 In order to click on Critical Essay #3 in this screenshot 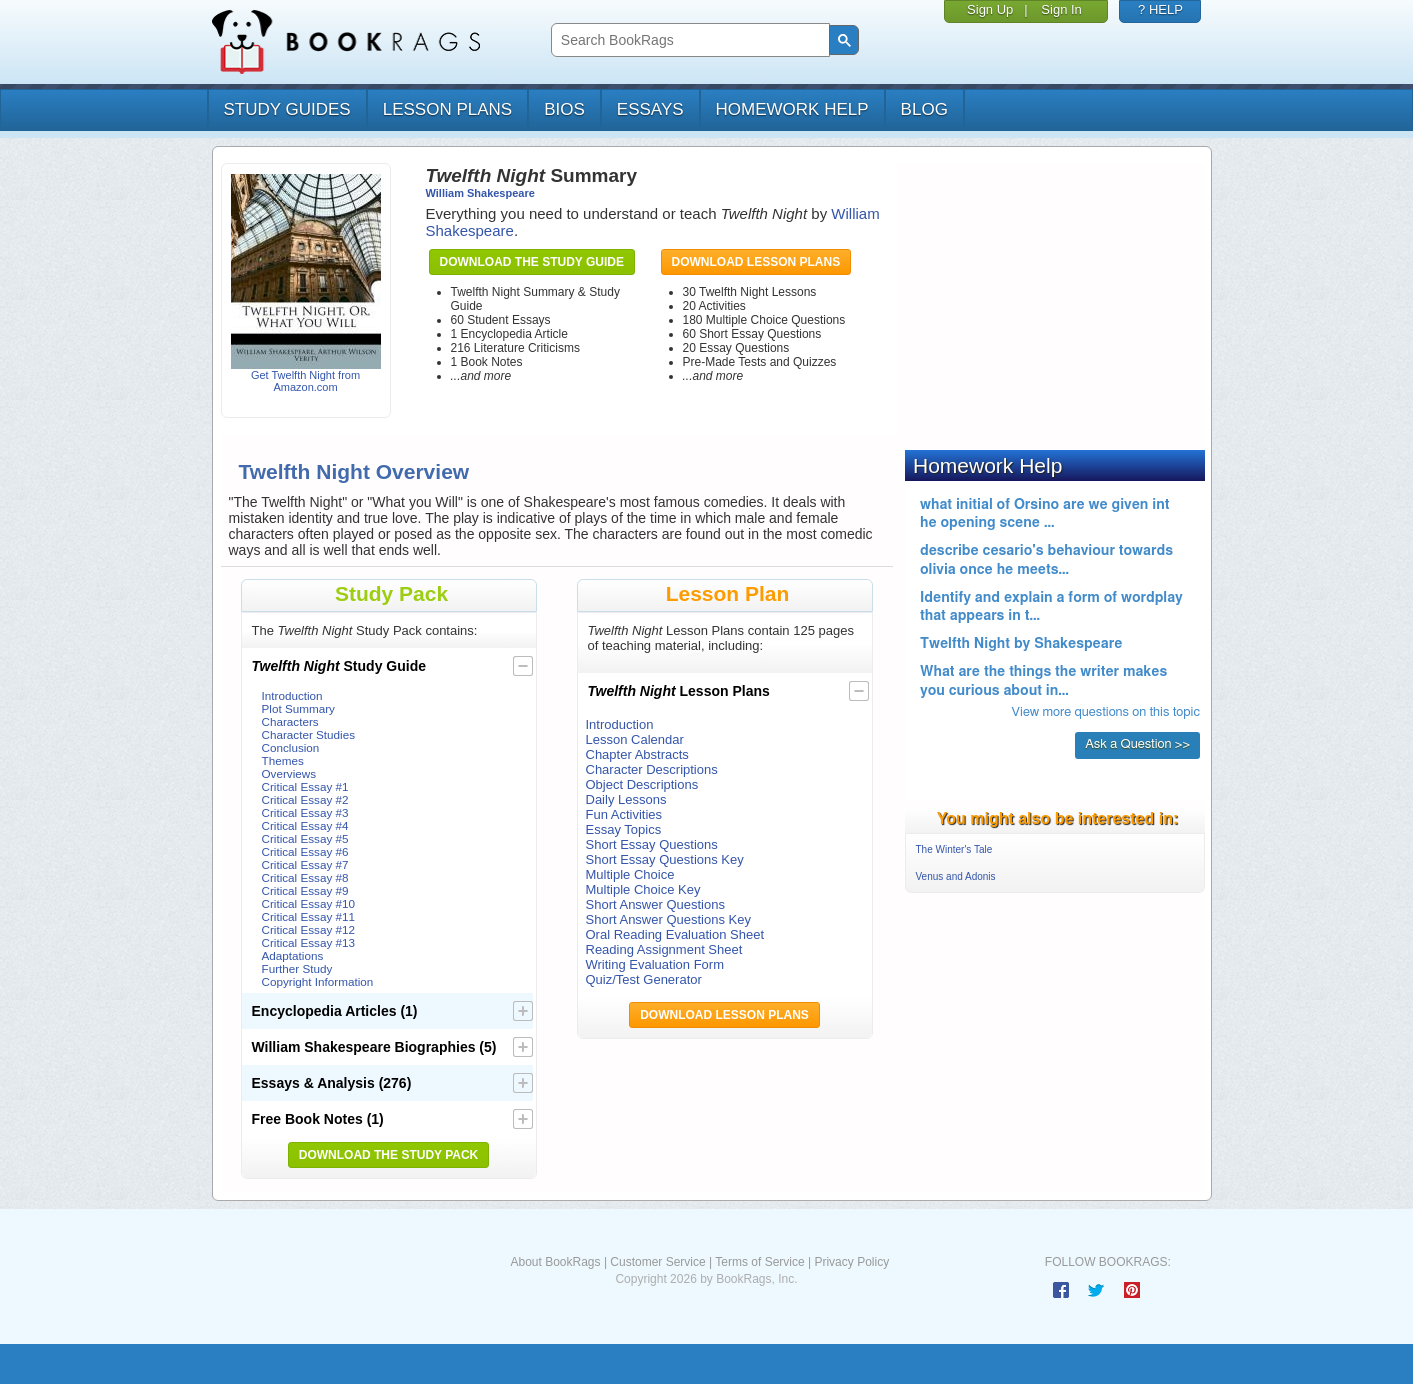, I will do `click(305, 812)`.